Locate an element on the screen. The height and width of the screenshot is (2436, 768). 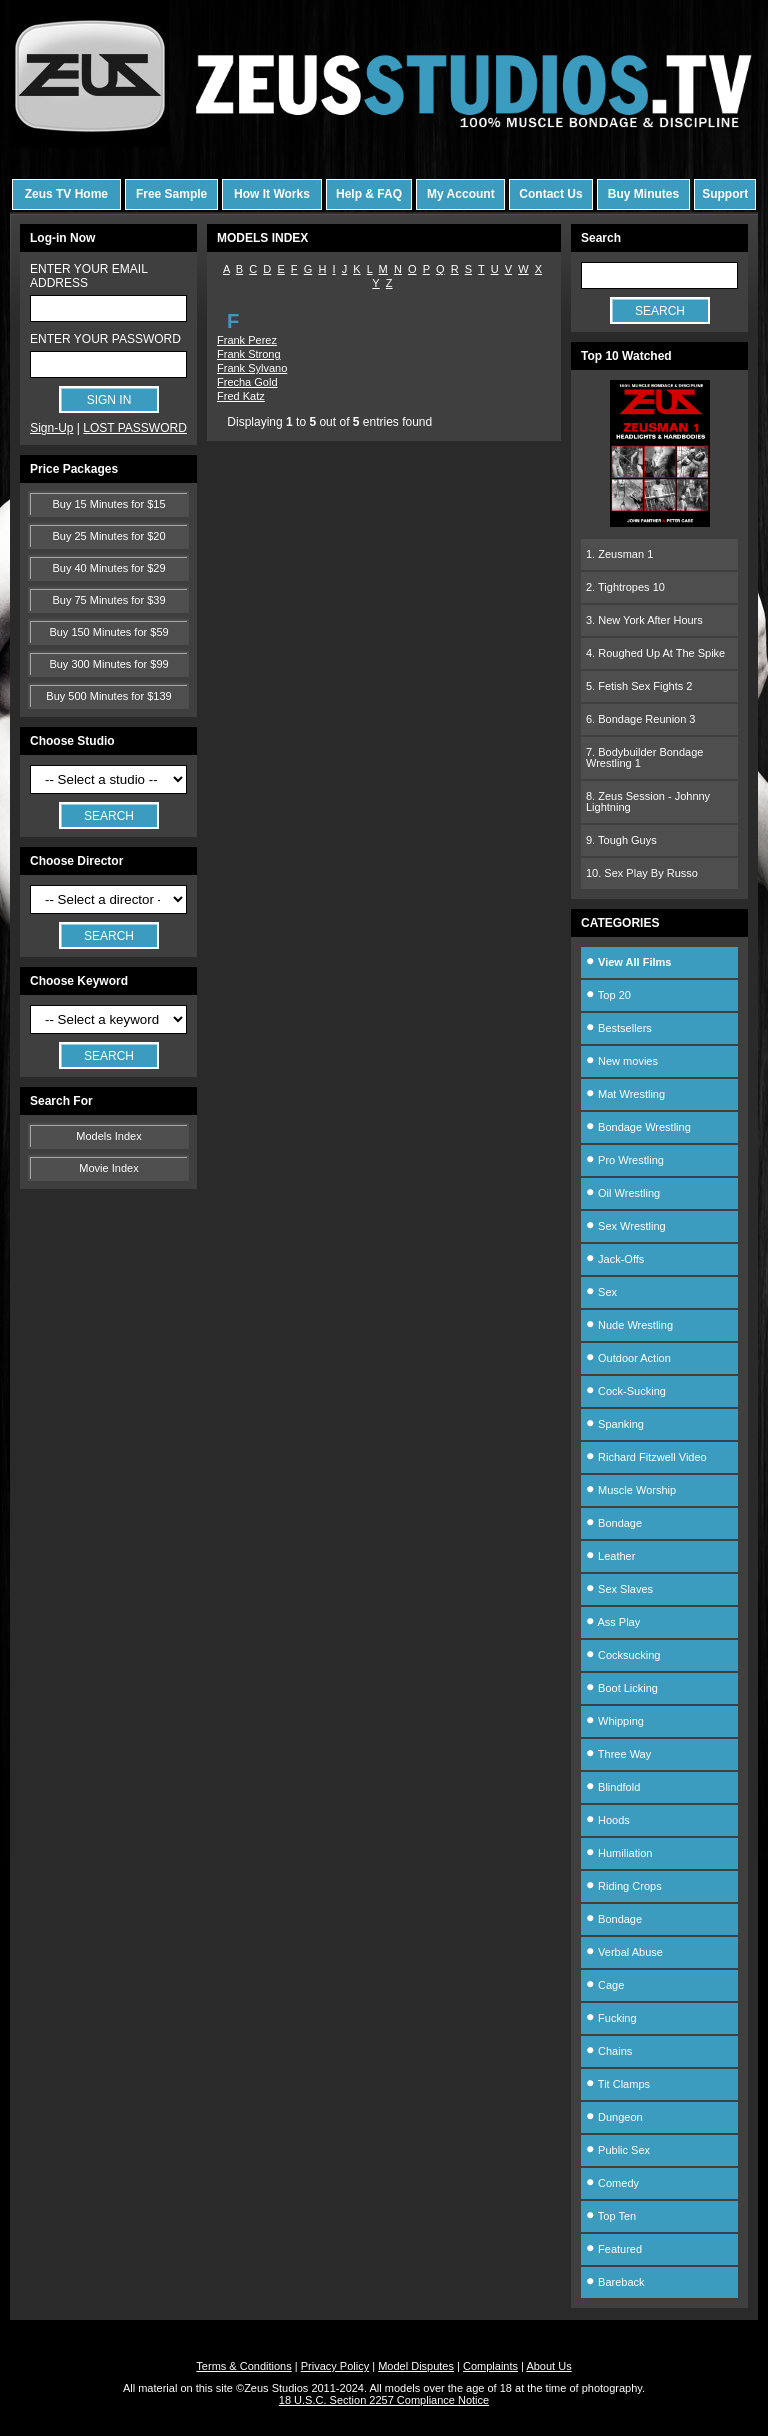
8. Zeus Session - Johnny Lightning is located at coordinates (648, 801).